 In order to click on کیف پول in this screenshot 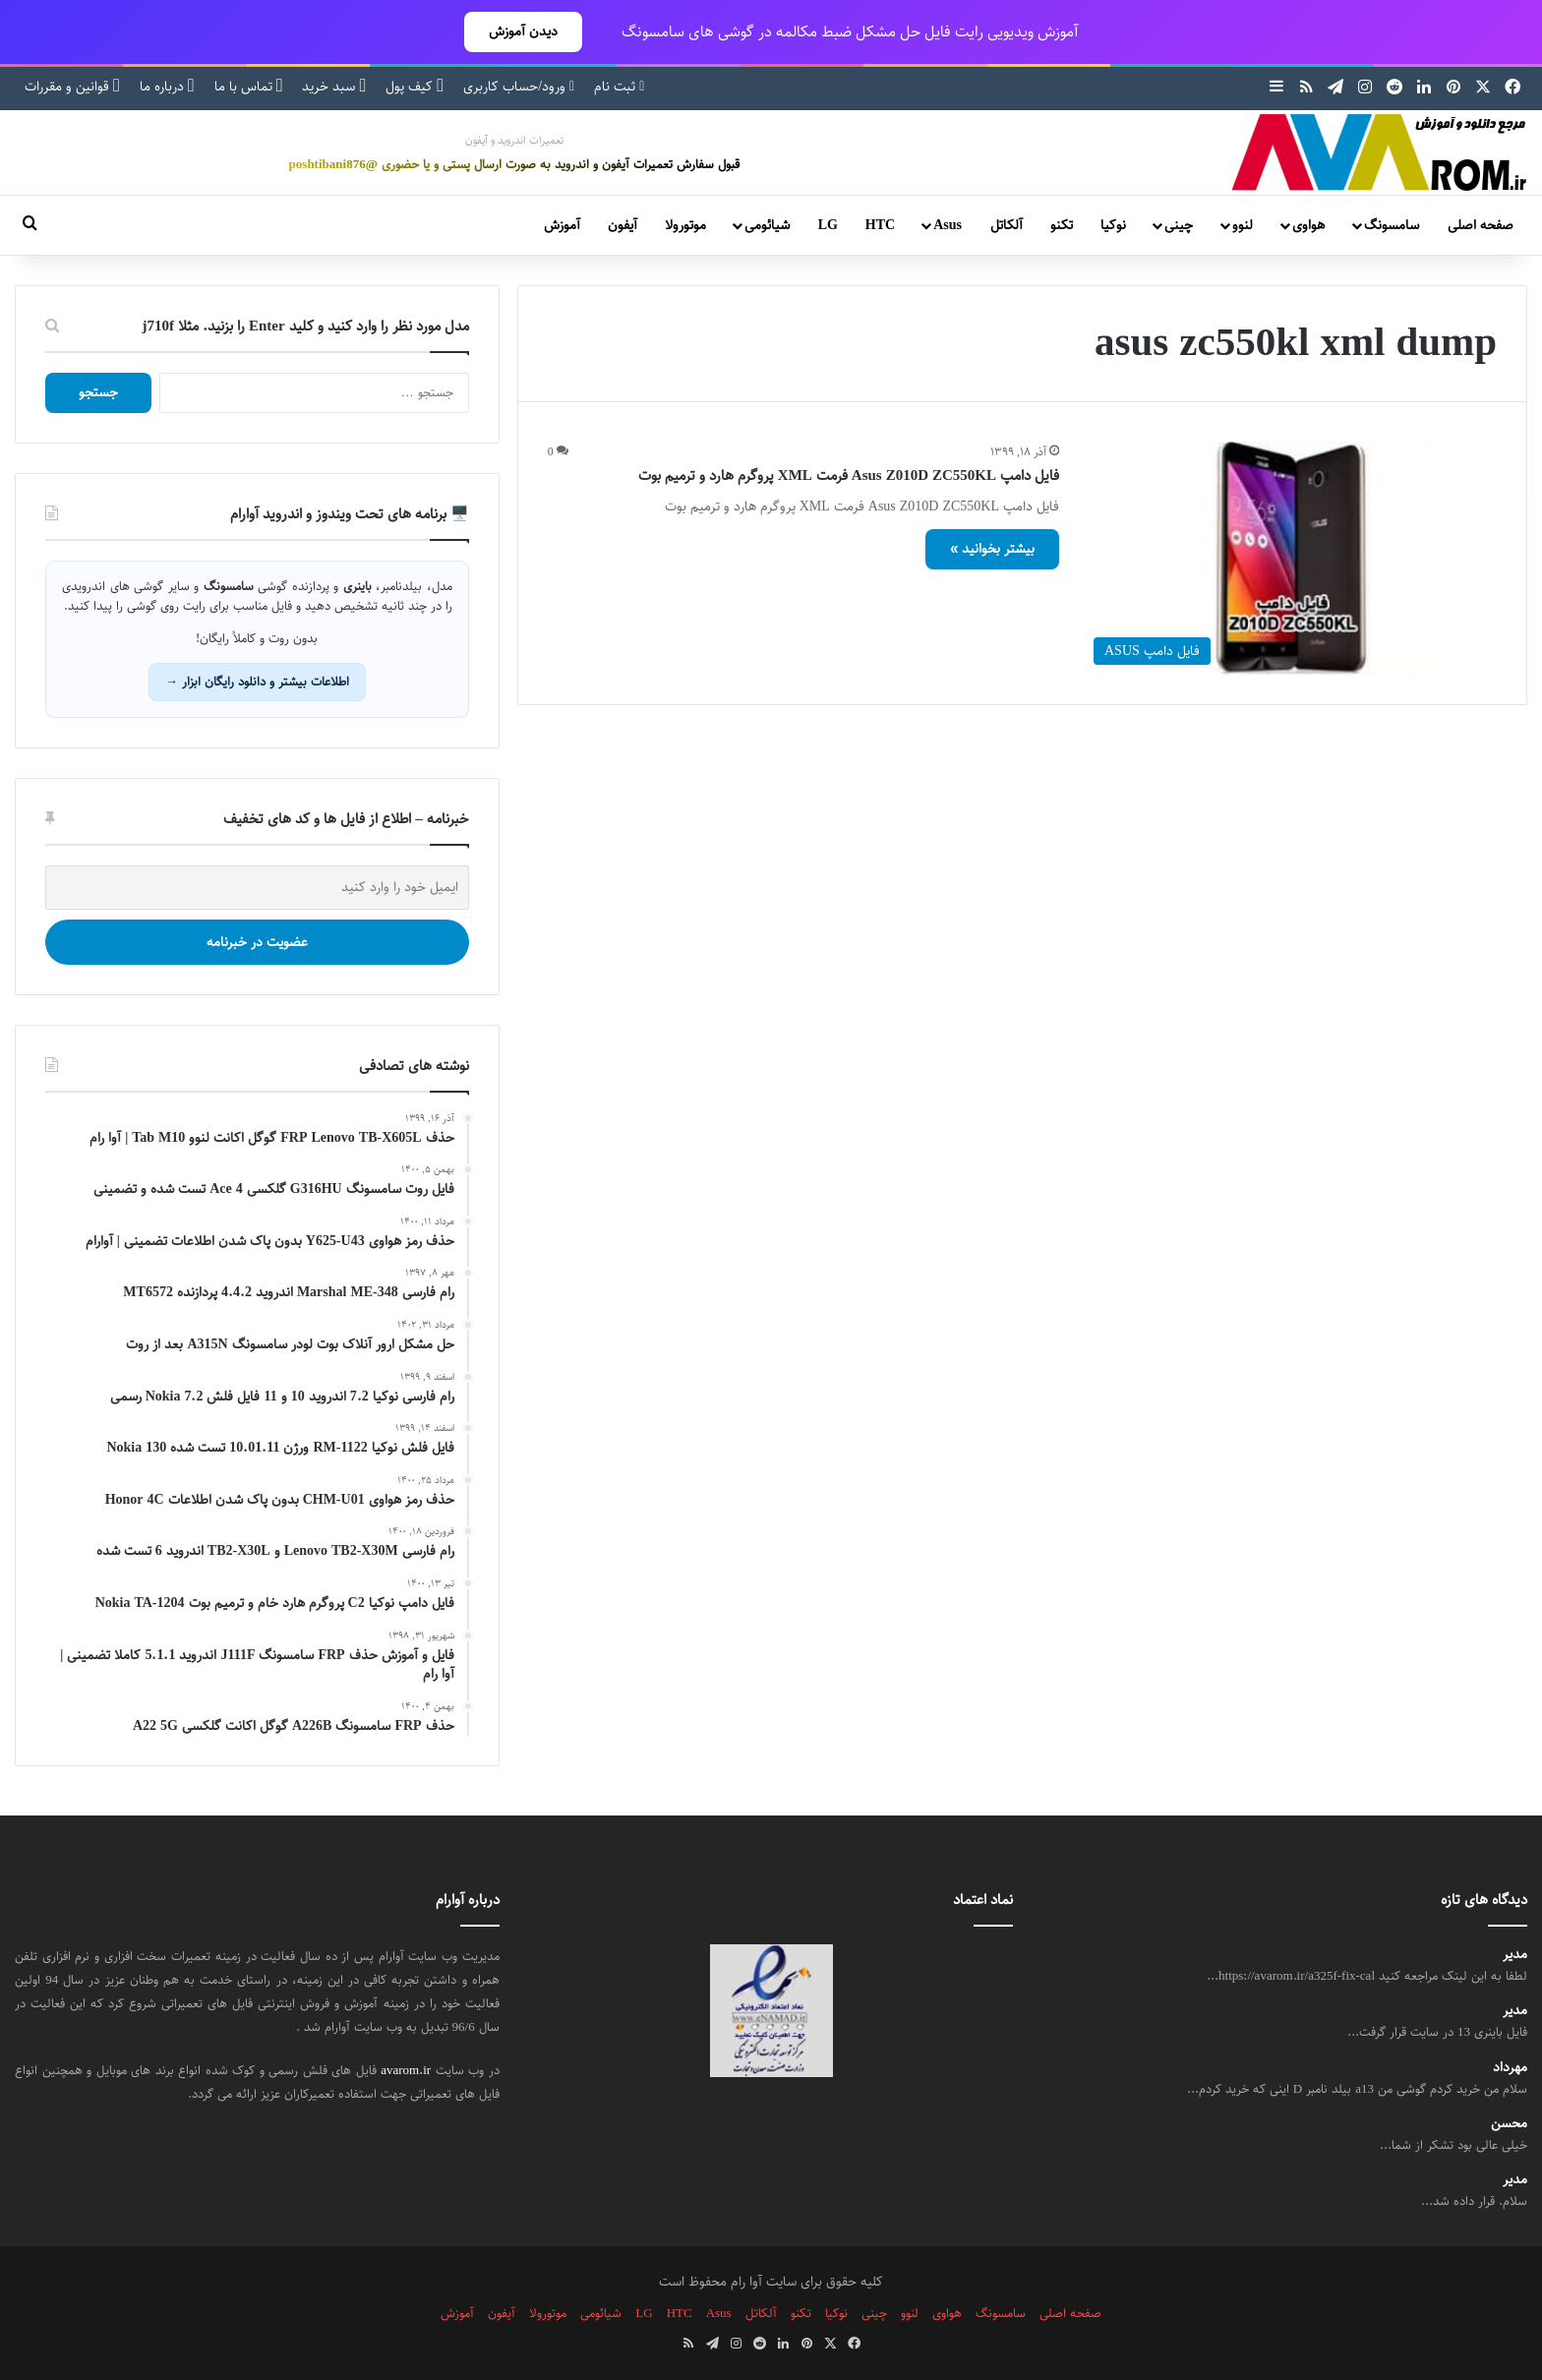, I will do `click(415, 86)`.